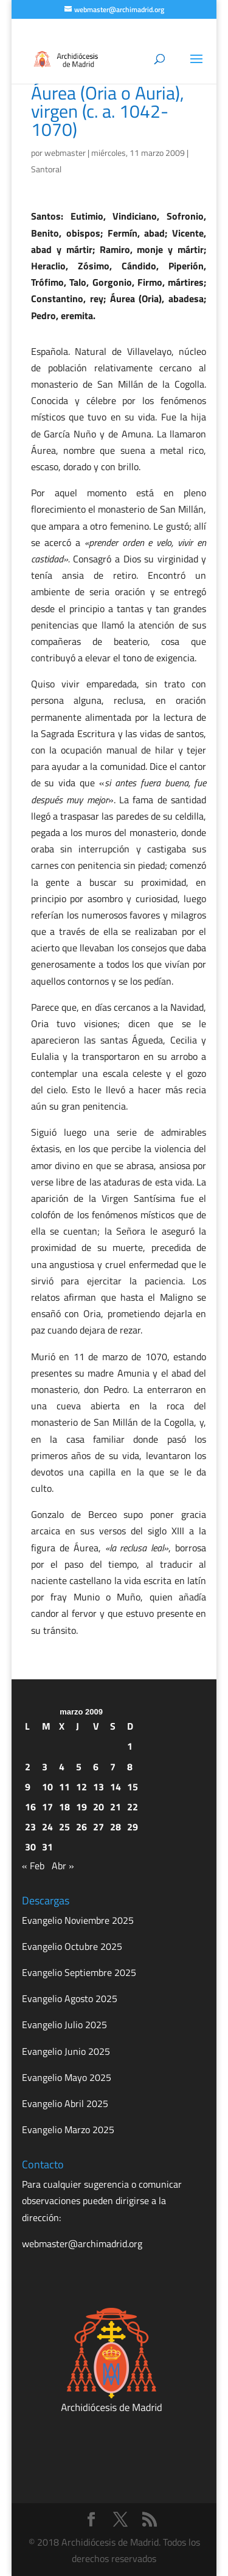  Describe the element at coordinates (81, 1786) in the screenshot. I see `12 [Entradas publicadas el 12 de March de 2009]` at that location.